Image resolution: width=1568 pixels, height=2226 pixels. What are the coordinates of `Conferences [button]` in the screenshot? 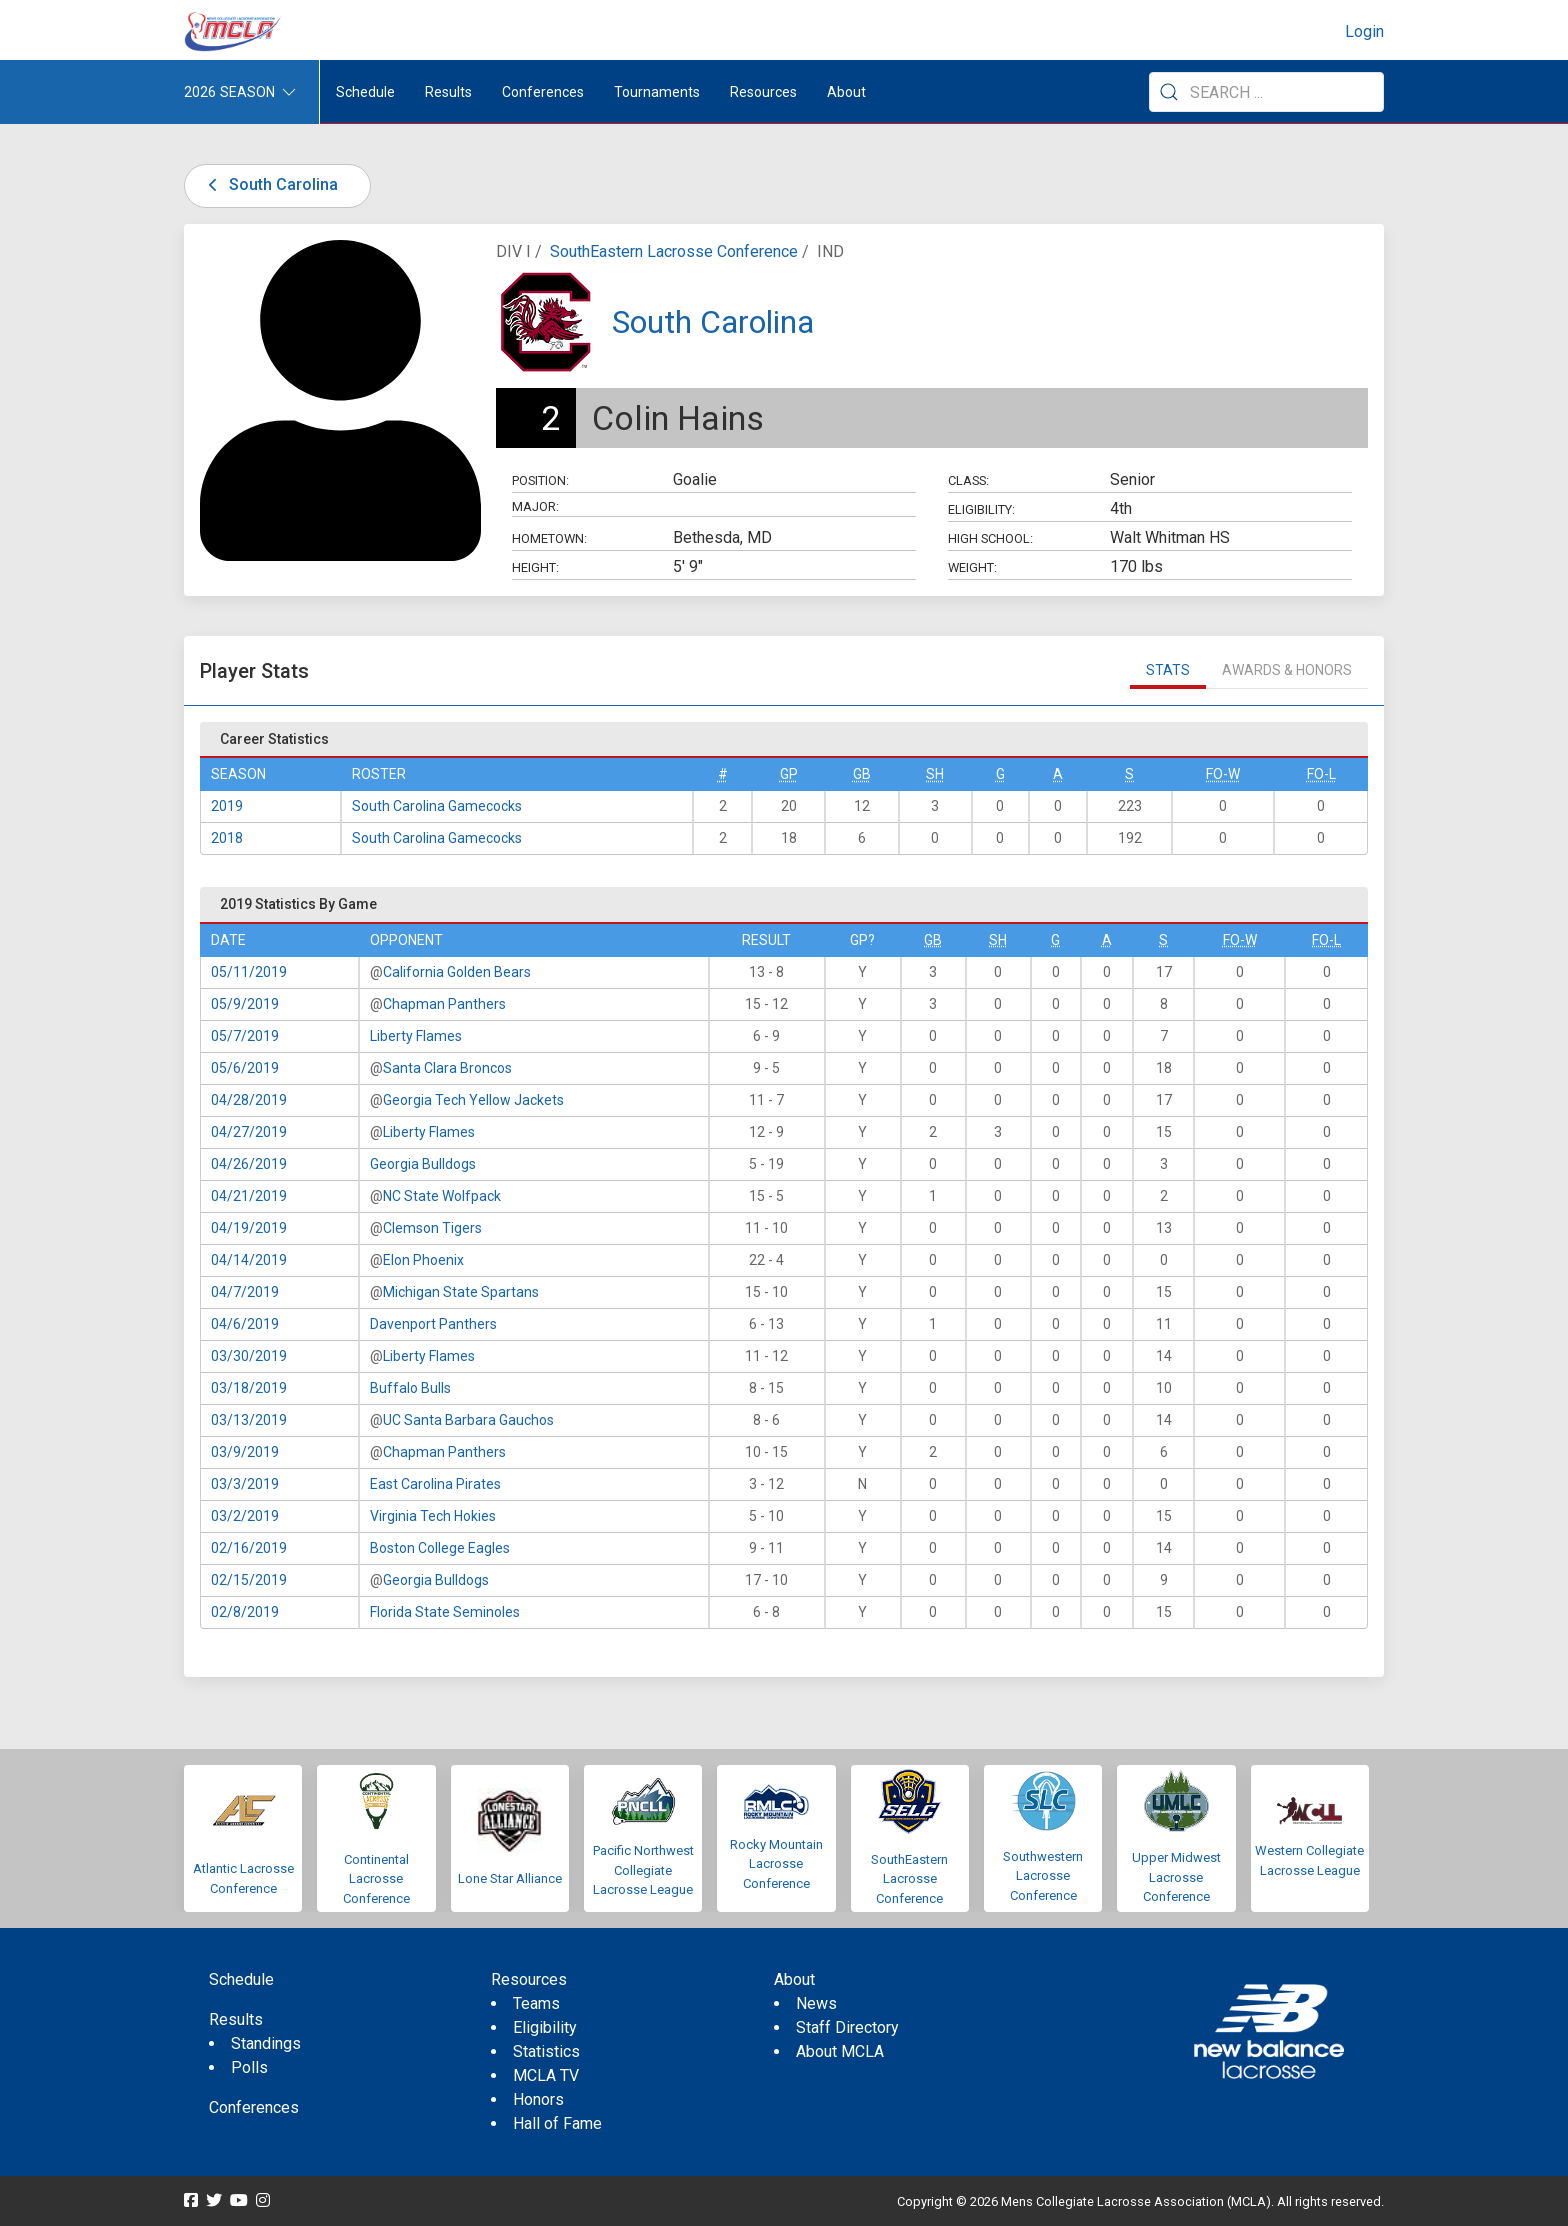 It's located at (543, 92).